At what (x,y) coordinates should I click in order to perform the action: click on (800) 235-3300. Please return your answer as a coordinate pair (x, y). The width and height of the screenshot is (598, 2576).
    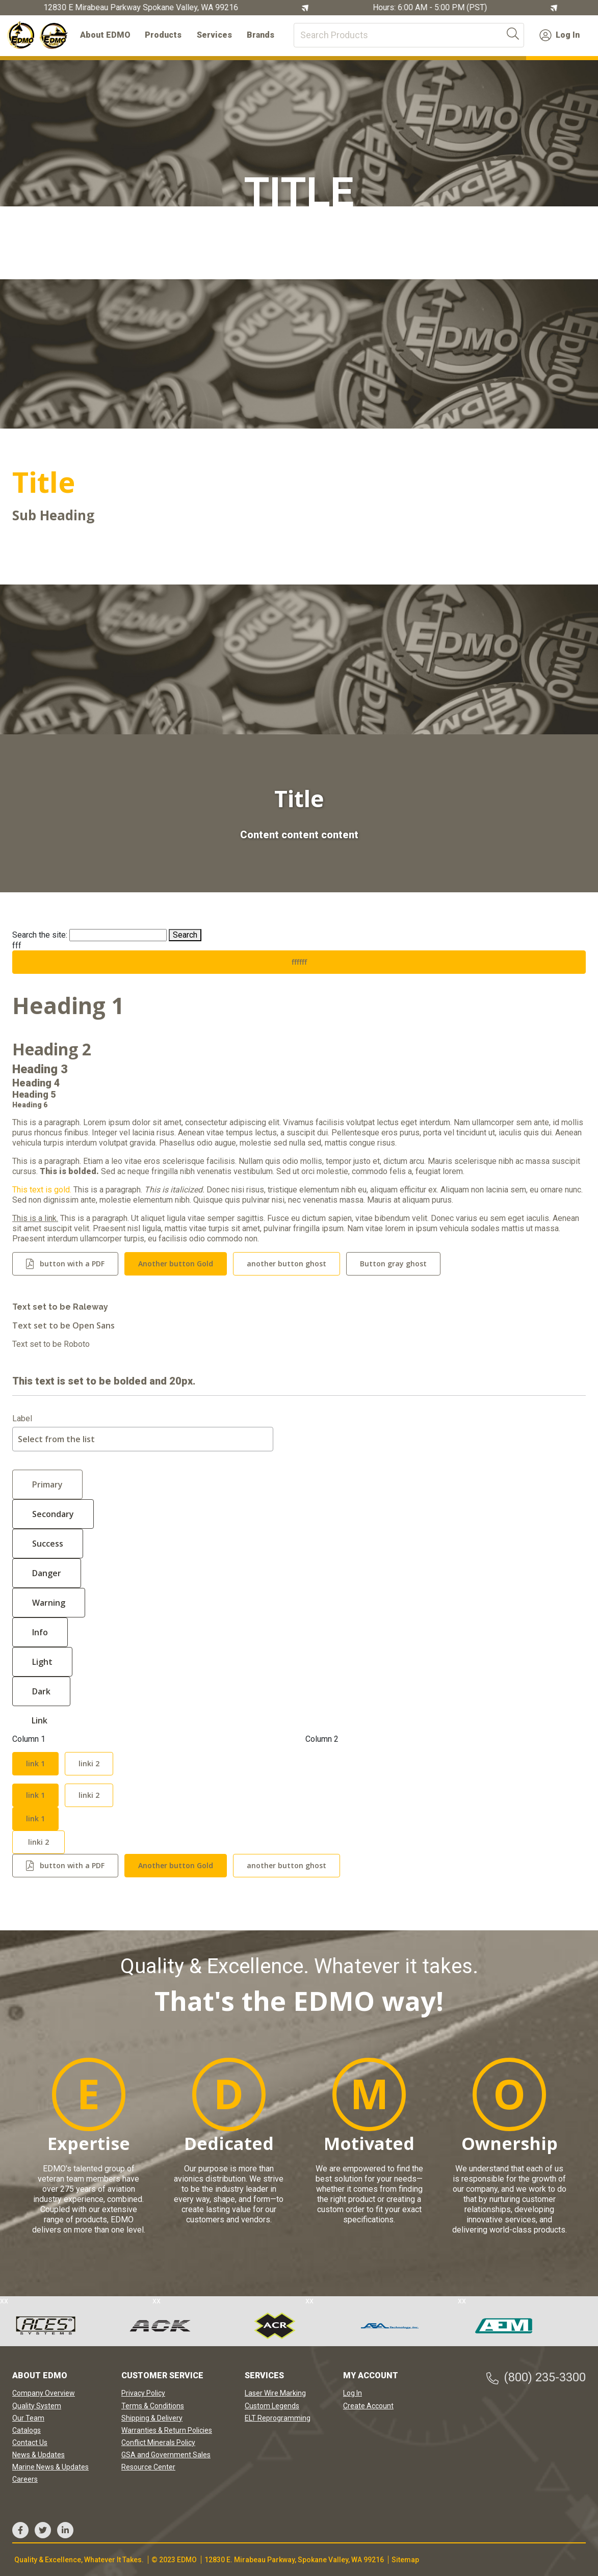
    Looking at the image, I should click on (535, 2377).